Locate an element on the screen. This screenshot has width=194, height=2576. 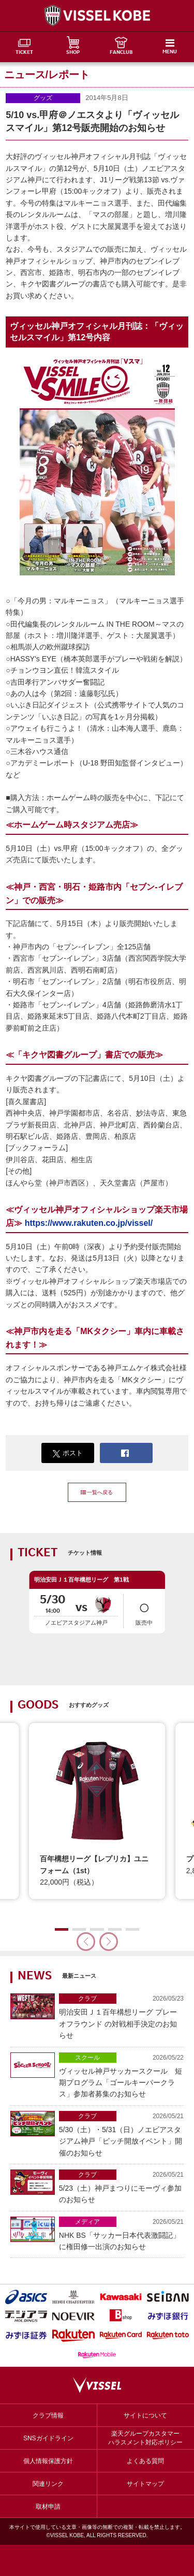
メディア is located at coordinates (87, 2221).